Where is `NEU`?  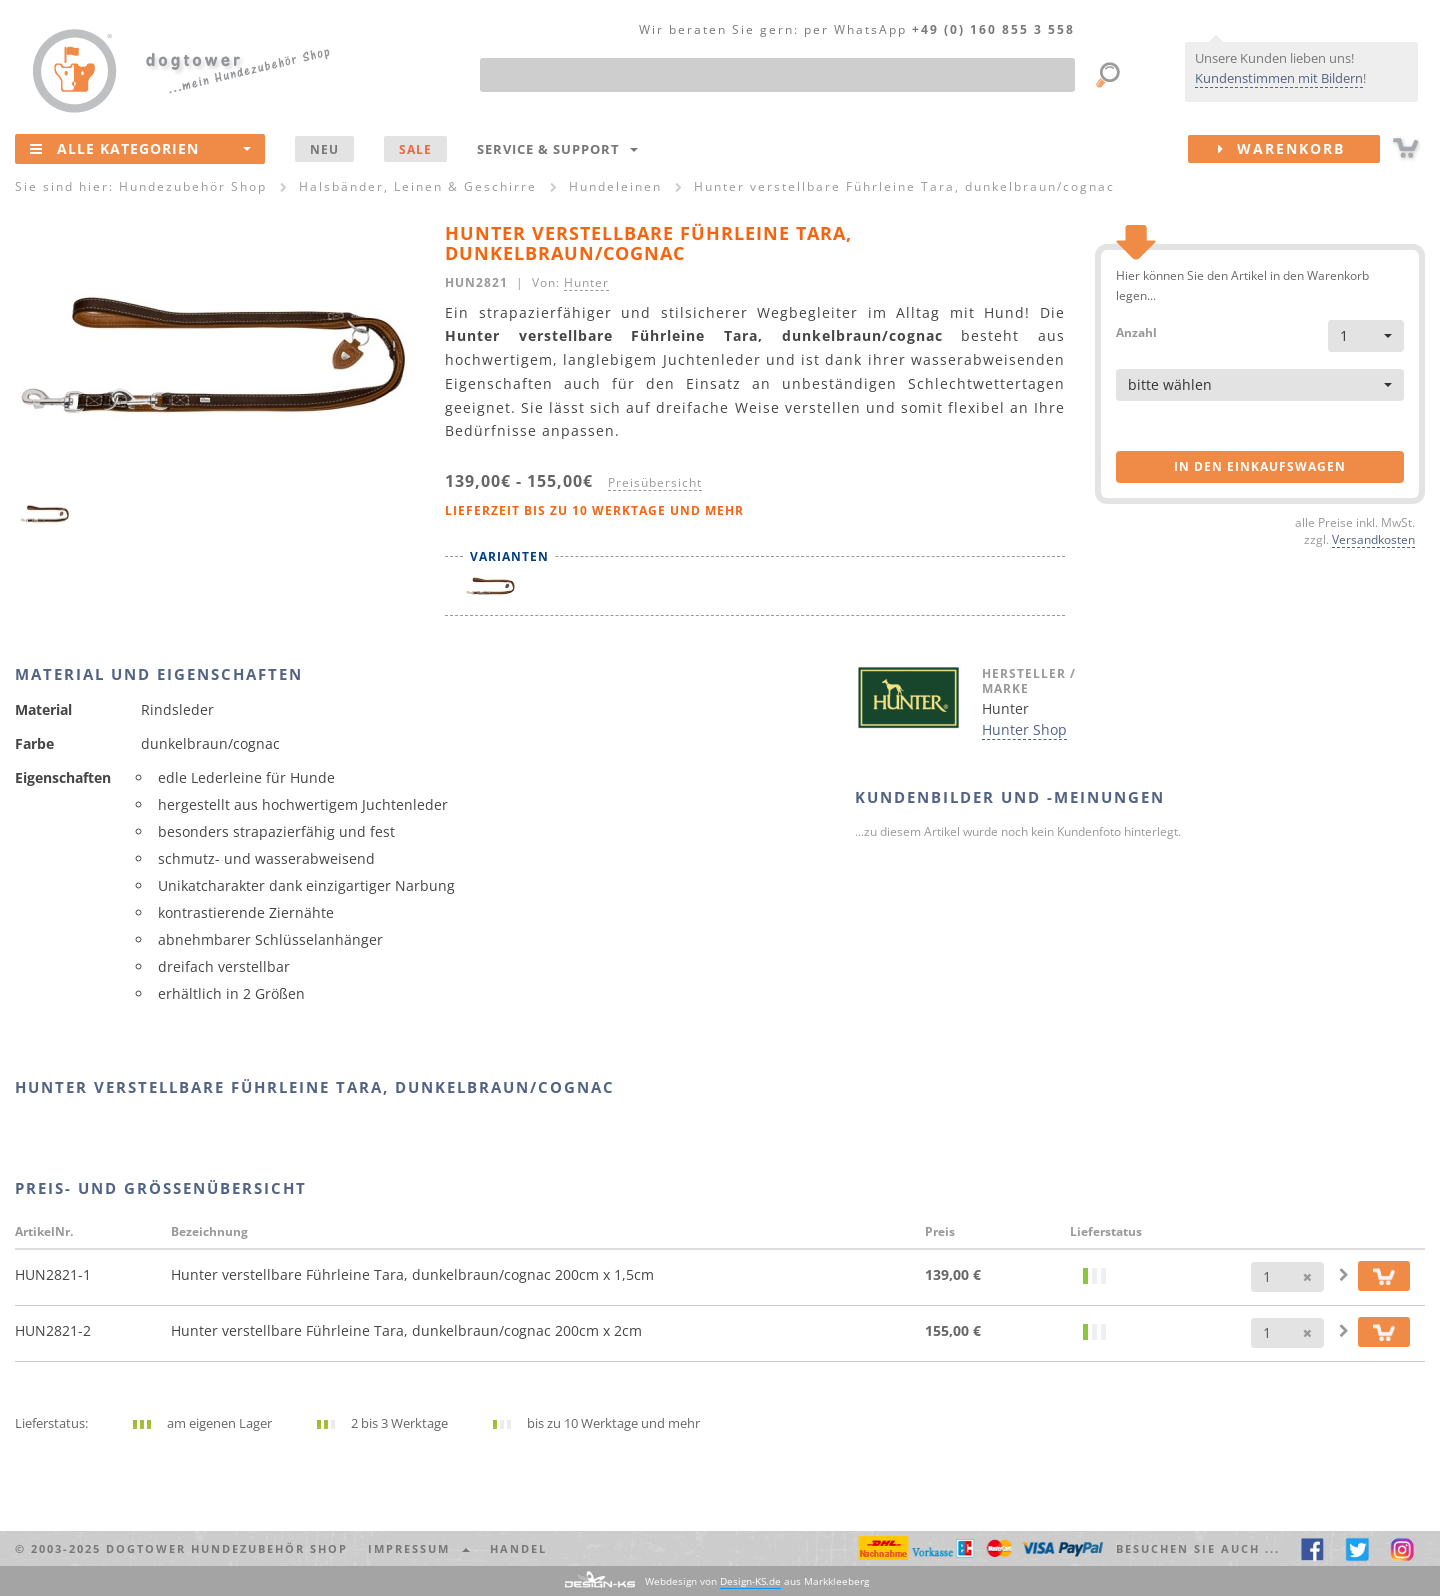
NEU is located at coordinates (324, 149).